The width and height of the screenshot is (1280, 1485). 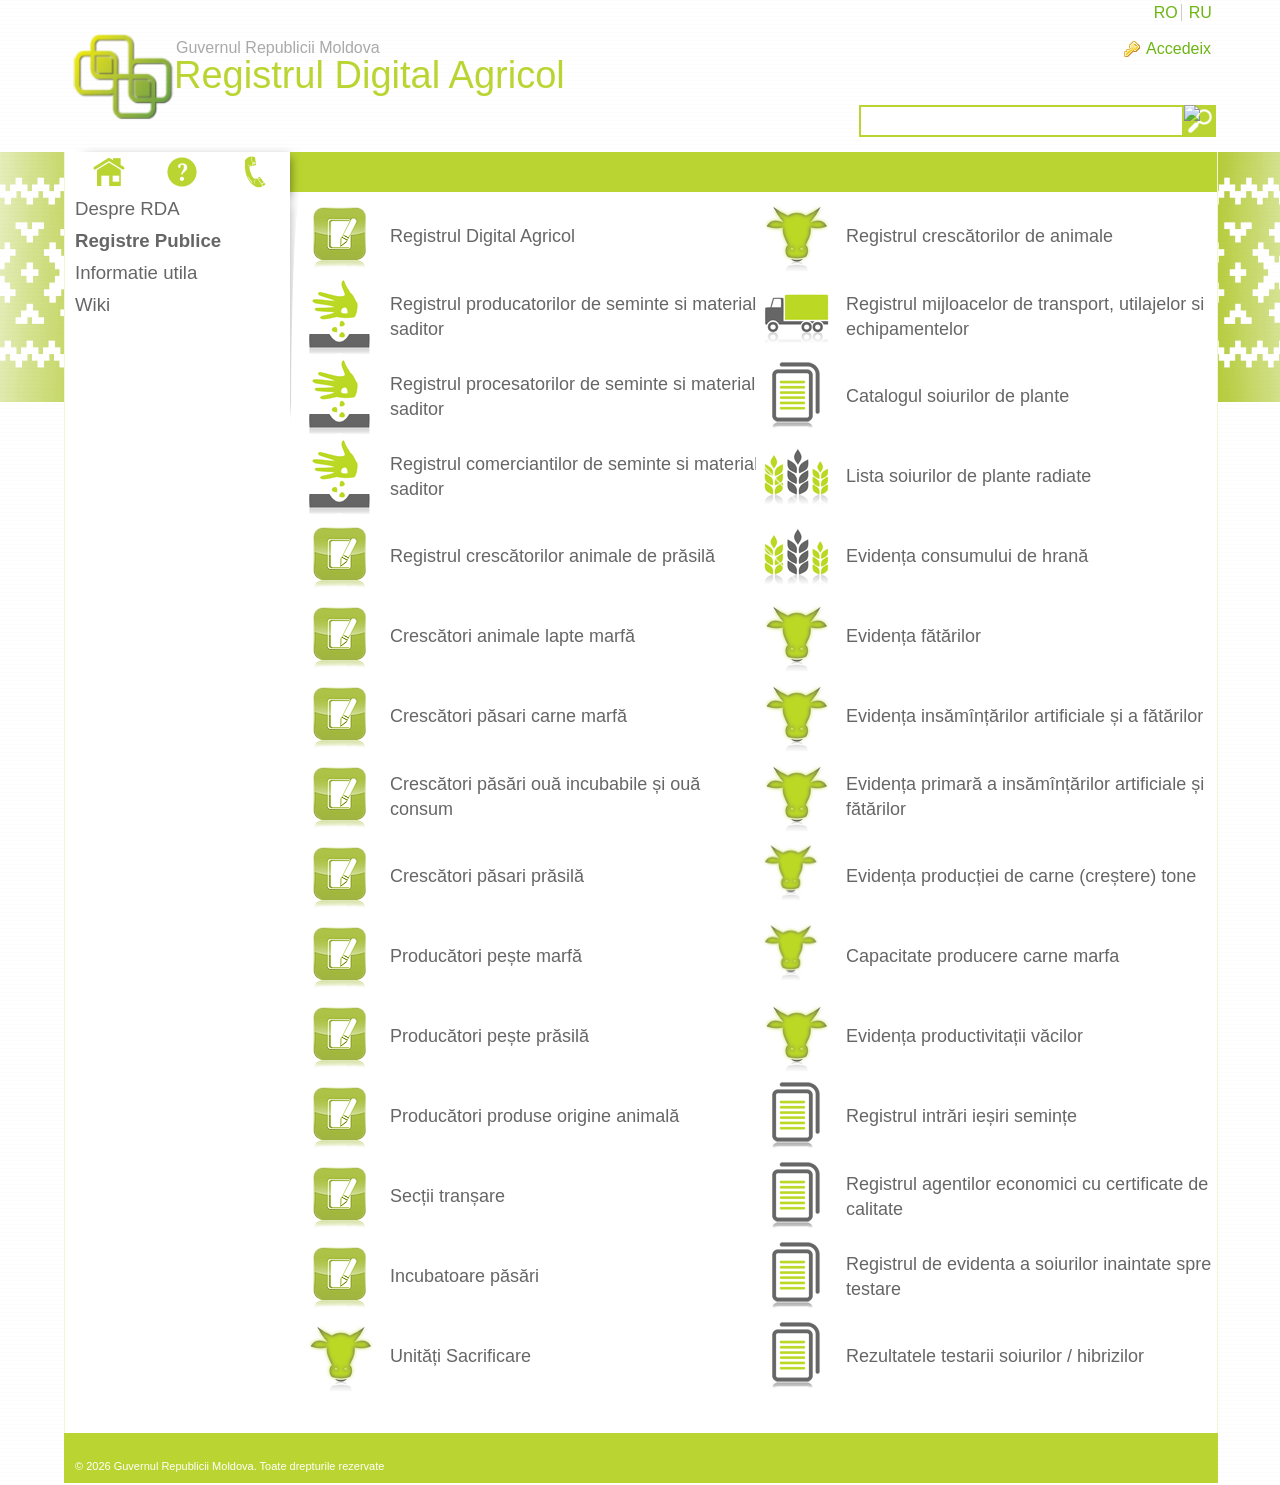 What do you see at coordinates (995, 1356) in the screenshot?
I see `Rezultatele testarii soiurilor / hibrizilor` at bounding box center [995, 1356].